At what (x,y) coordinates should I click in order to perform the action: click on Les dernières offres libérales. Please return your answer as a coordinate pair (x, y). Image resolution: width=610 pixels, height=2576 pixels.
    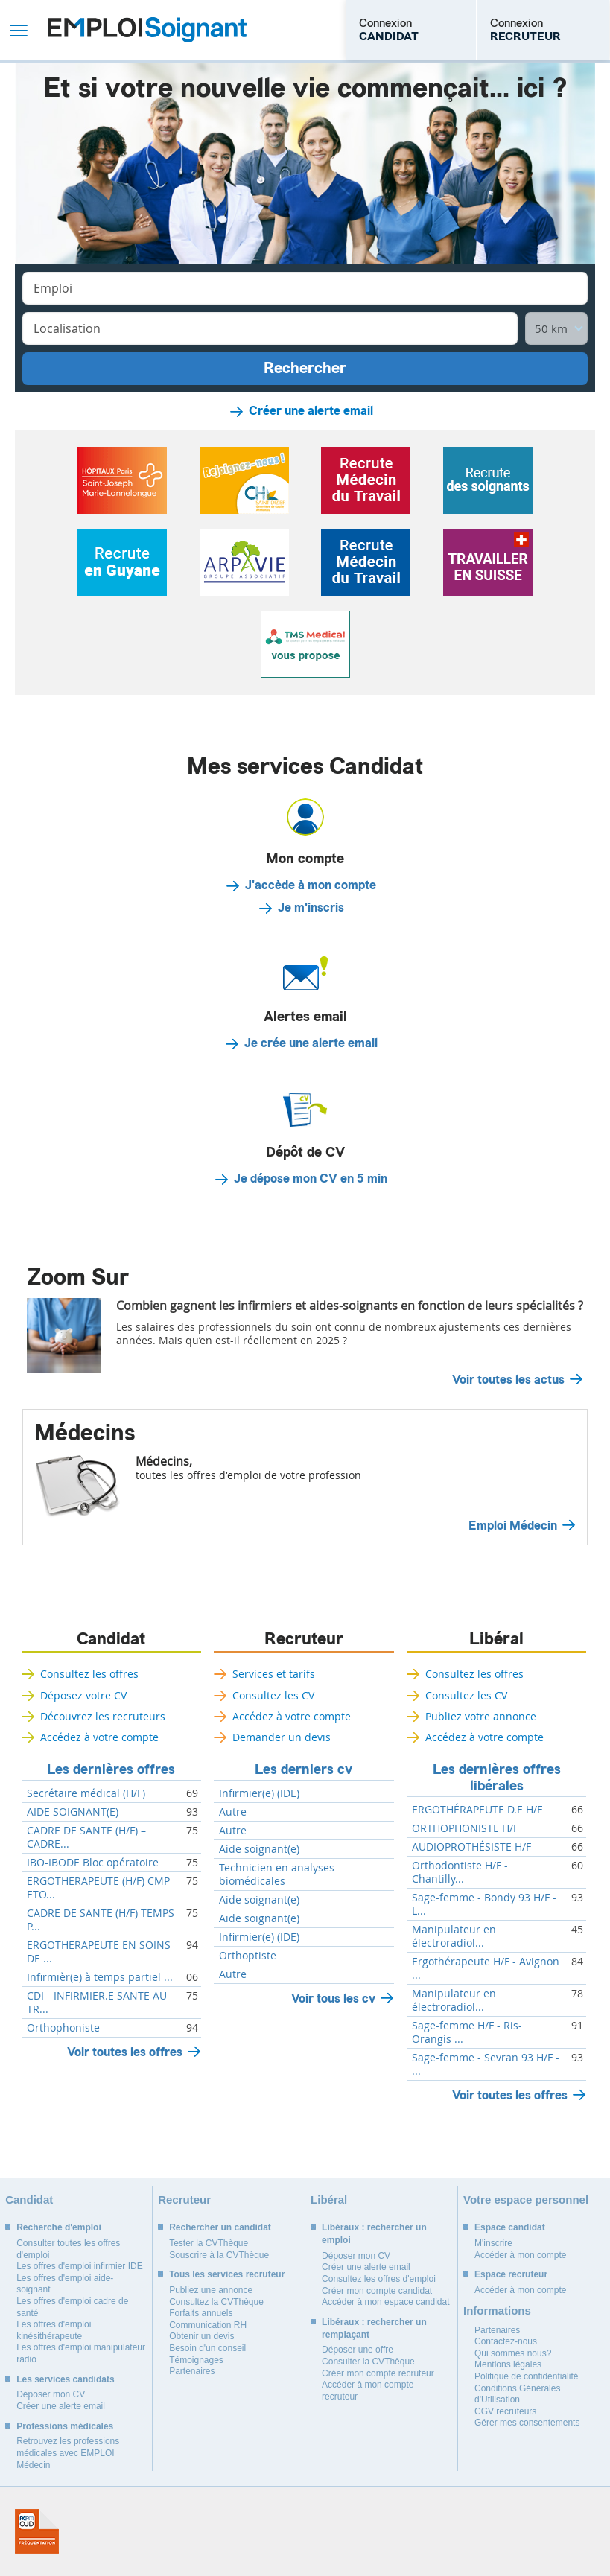
    Looking at the image, I should click on (497, 1778).